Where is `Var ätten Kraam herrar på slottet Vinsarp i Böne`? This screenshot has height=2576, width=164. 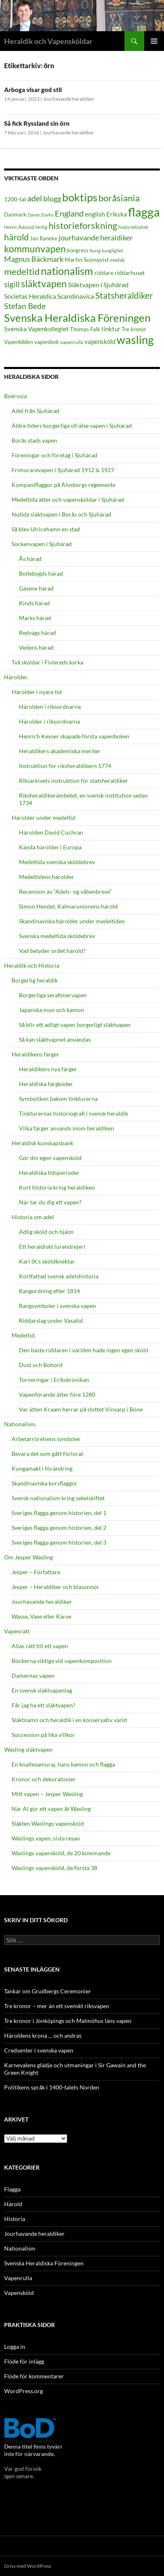 Var ätten Kraam herrar på slottet Vinsarp i Böne is located at coordinates (81, 1409).